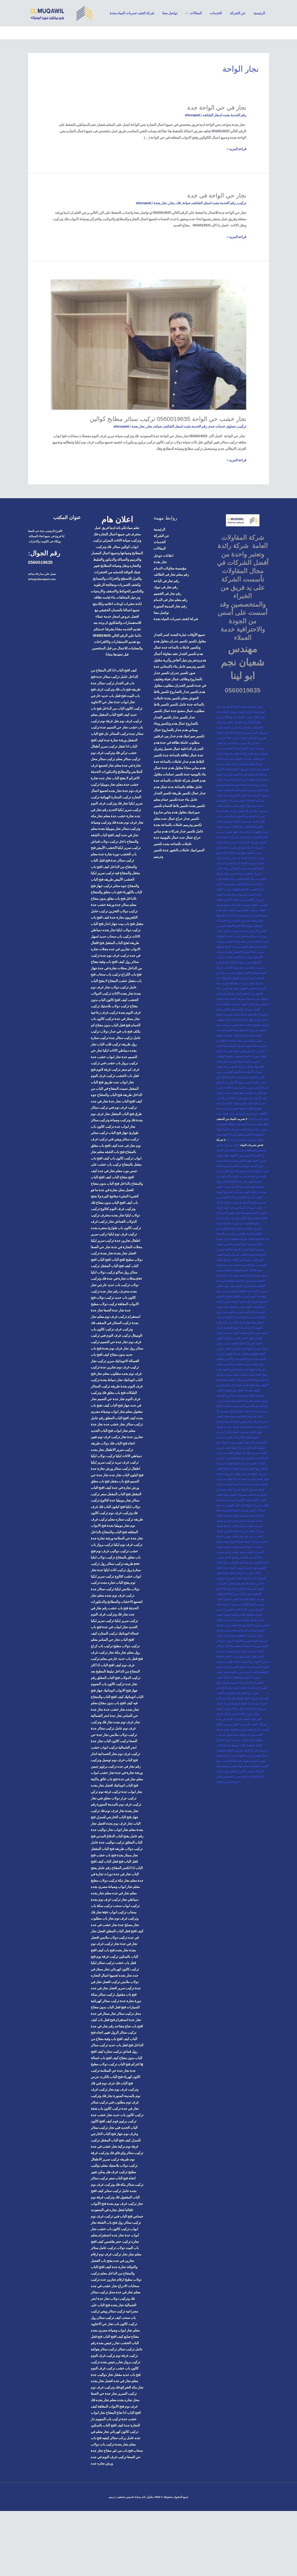 The width and height of the screenshot is (297, 2576). Describe the element at coordinates (179, 742) in the screenshot. I see `مطلوب عاملة نظافة في جدة` at that location.